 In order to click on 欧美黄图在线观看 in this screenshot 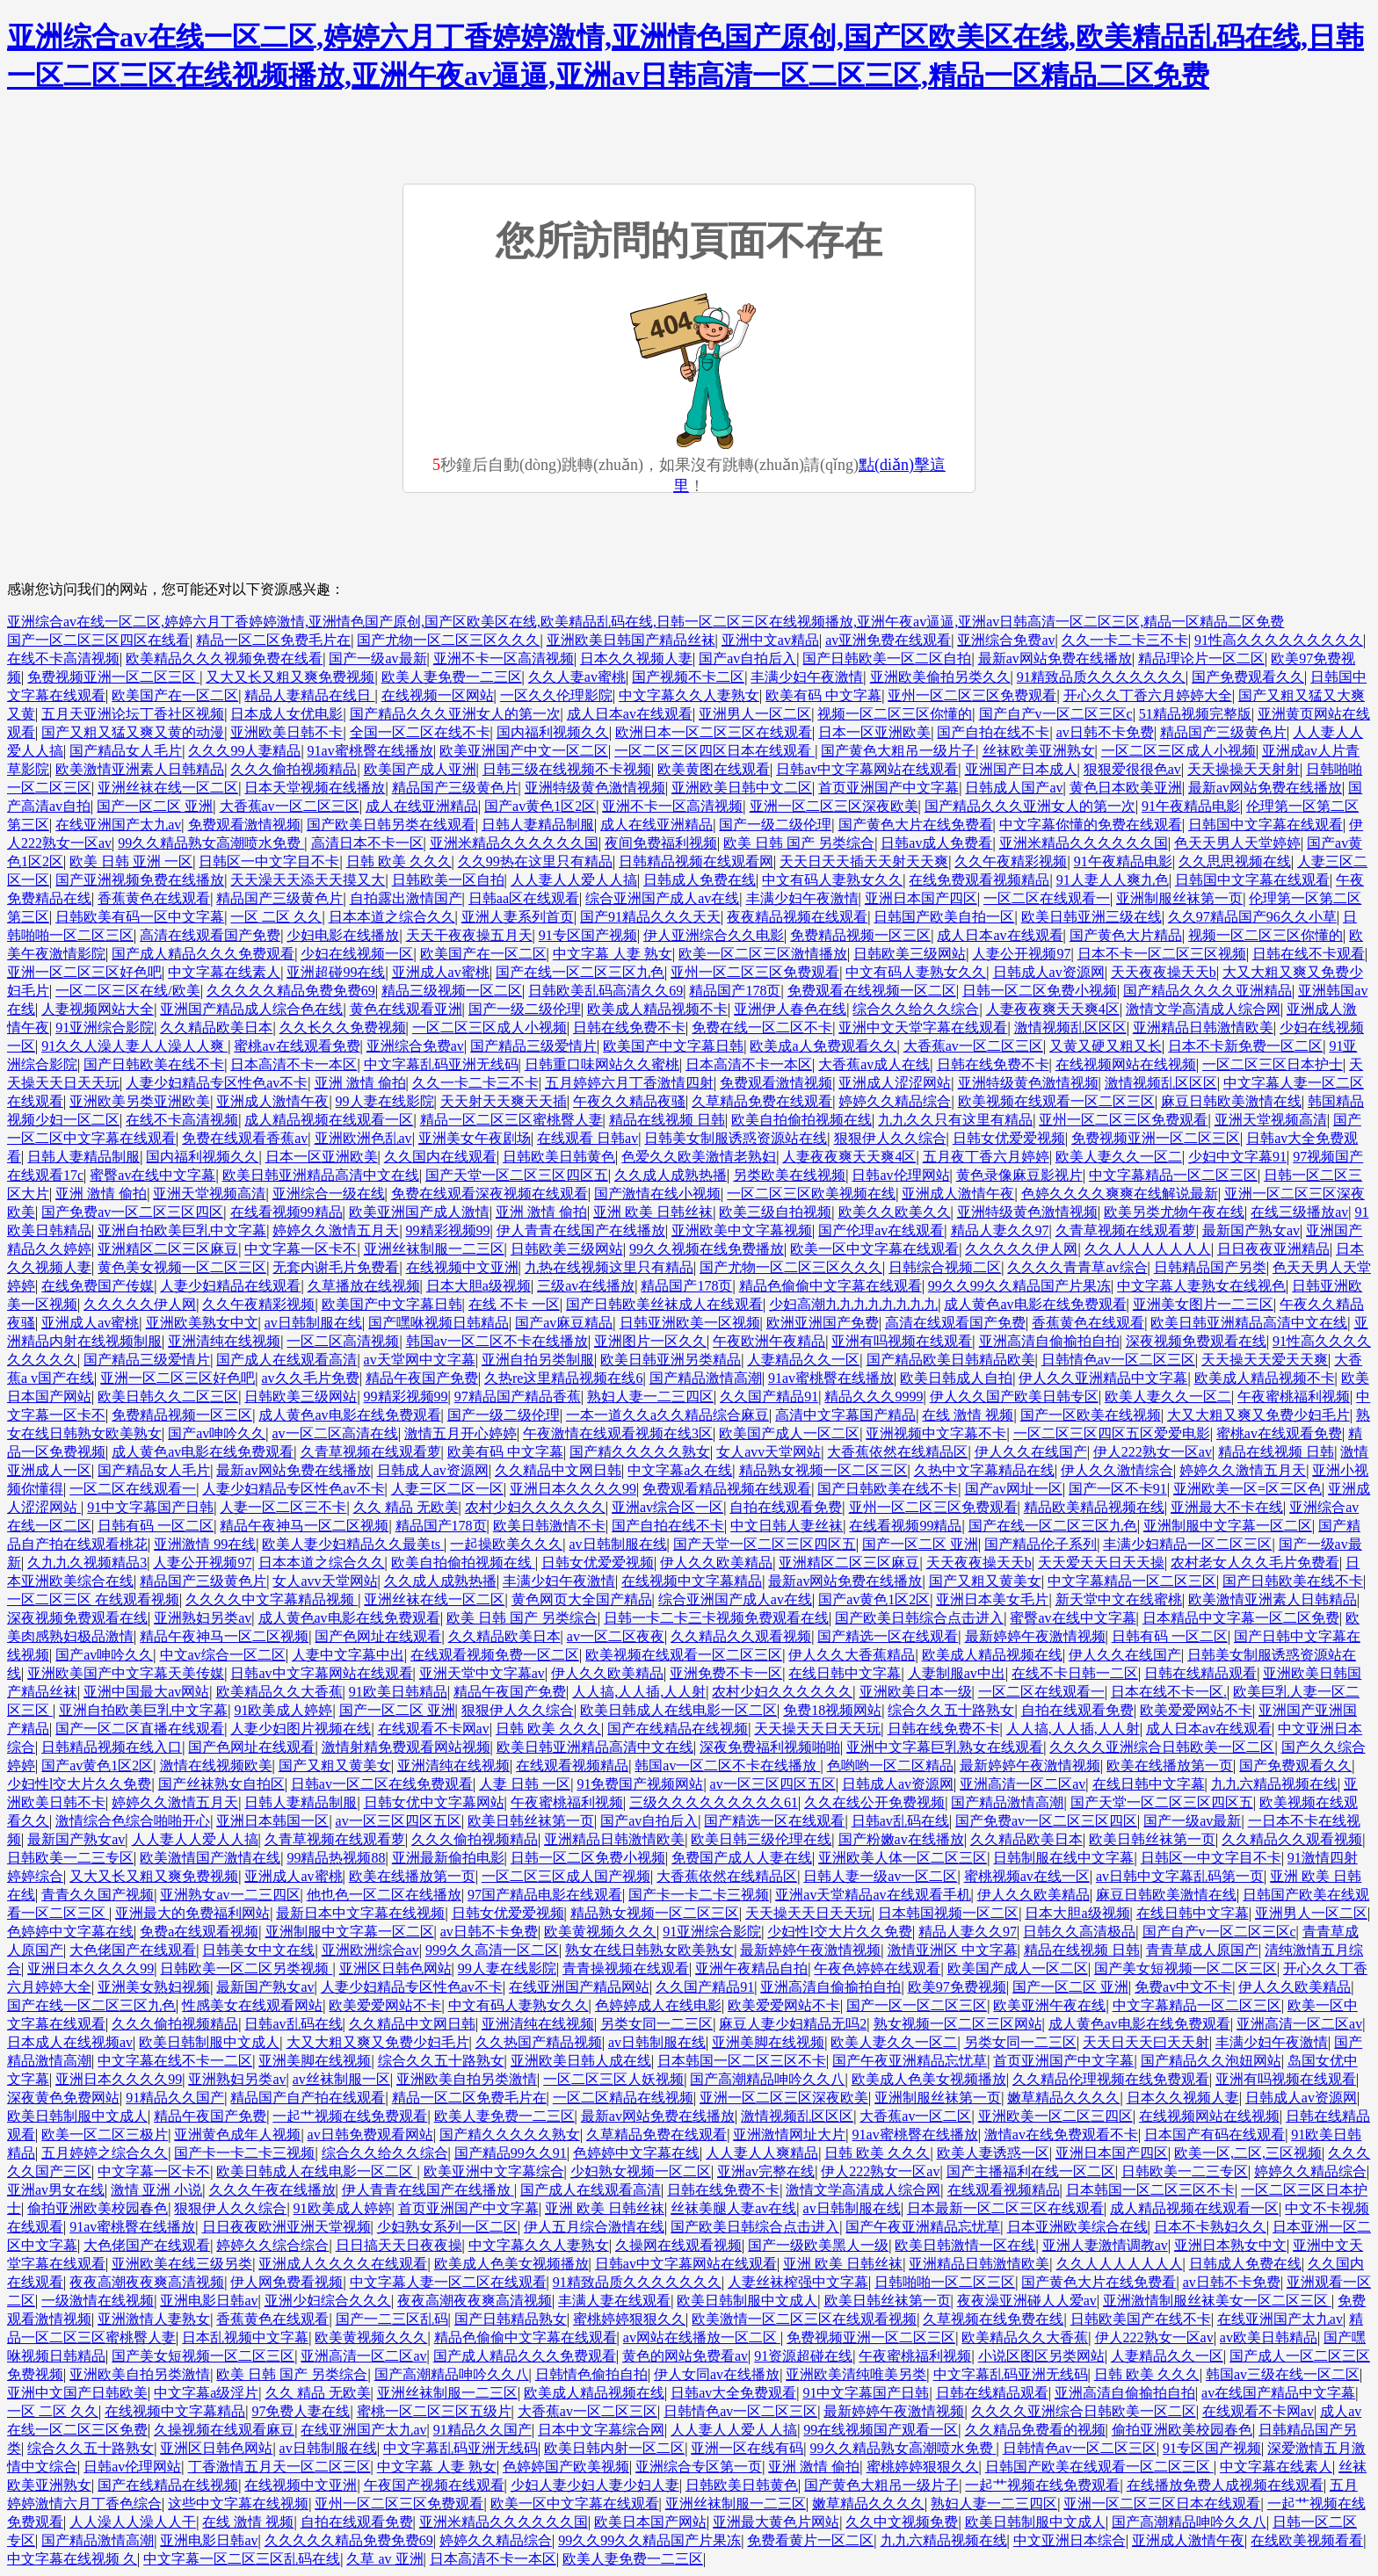, I will do `click(713, 769)`.